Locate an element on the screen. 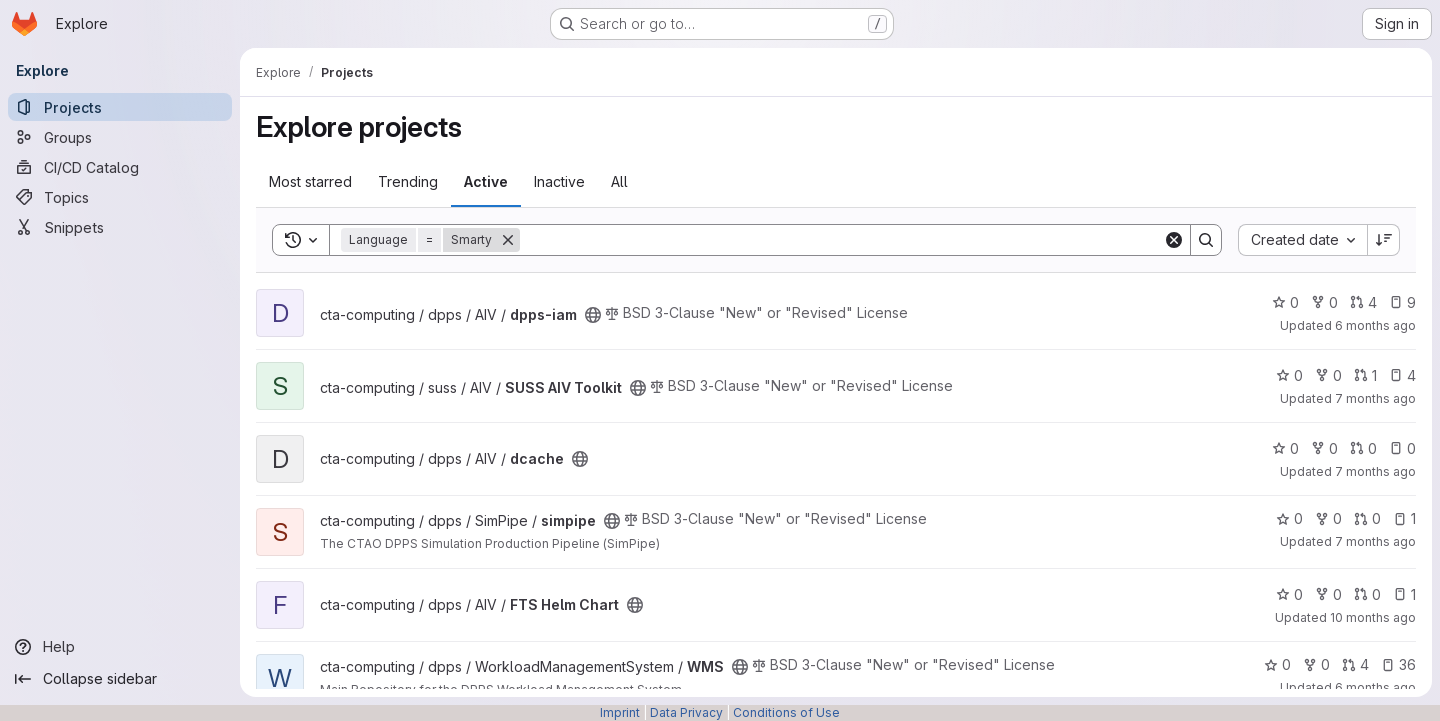  4 [WMS has 4 open merge requests] is located at coordinates (1355, 664).